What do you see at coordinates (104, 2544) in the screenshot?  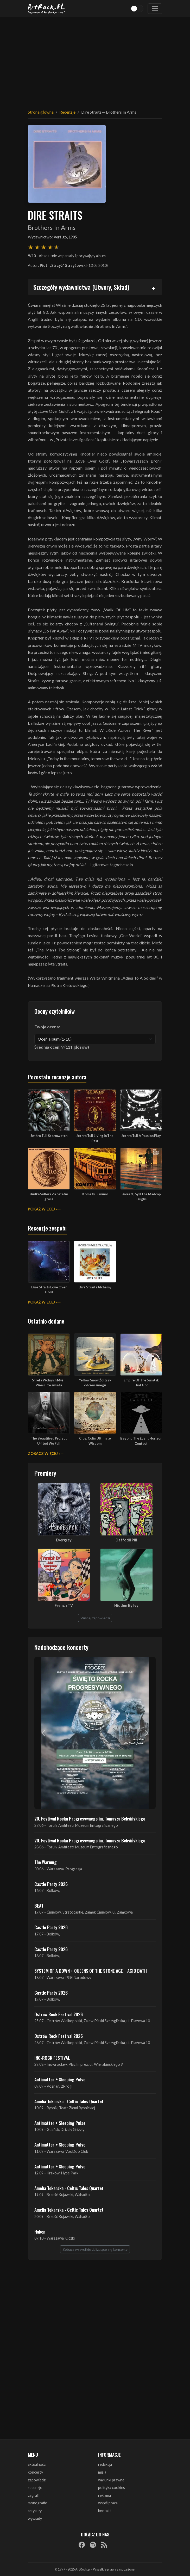 I see `[RSS]` at bounding box center [104, 2544].